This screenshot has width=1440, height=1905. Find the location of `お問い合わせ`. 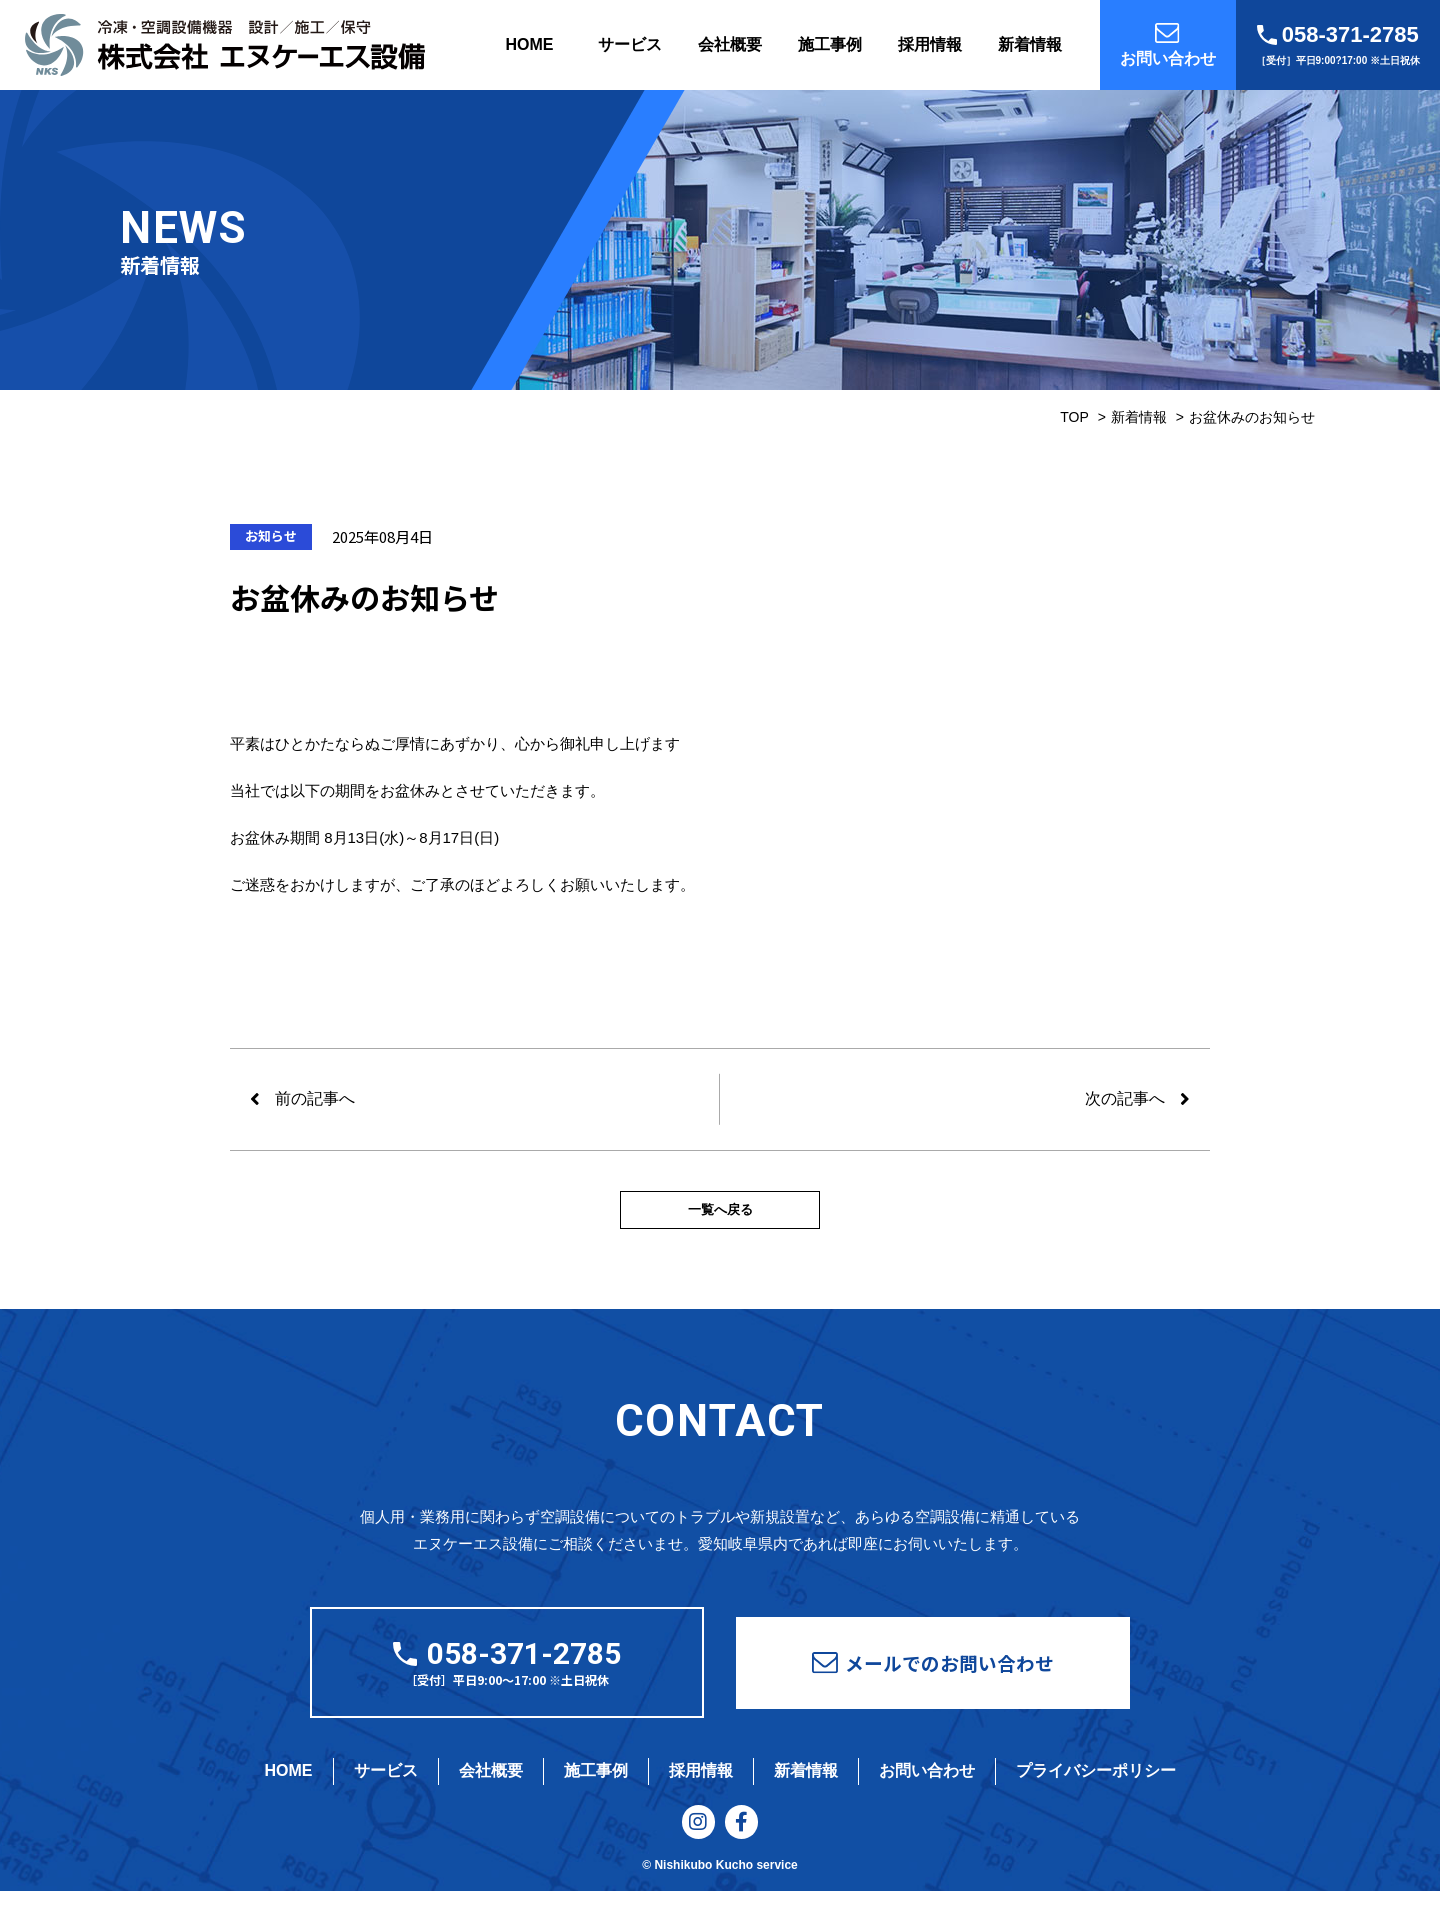

お問い合わせ is located at coordinates (927, 1778).